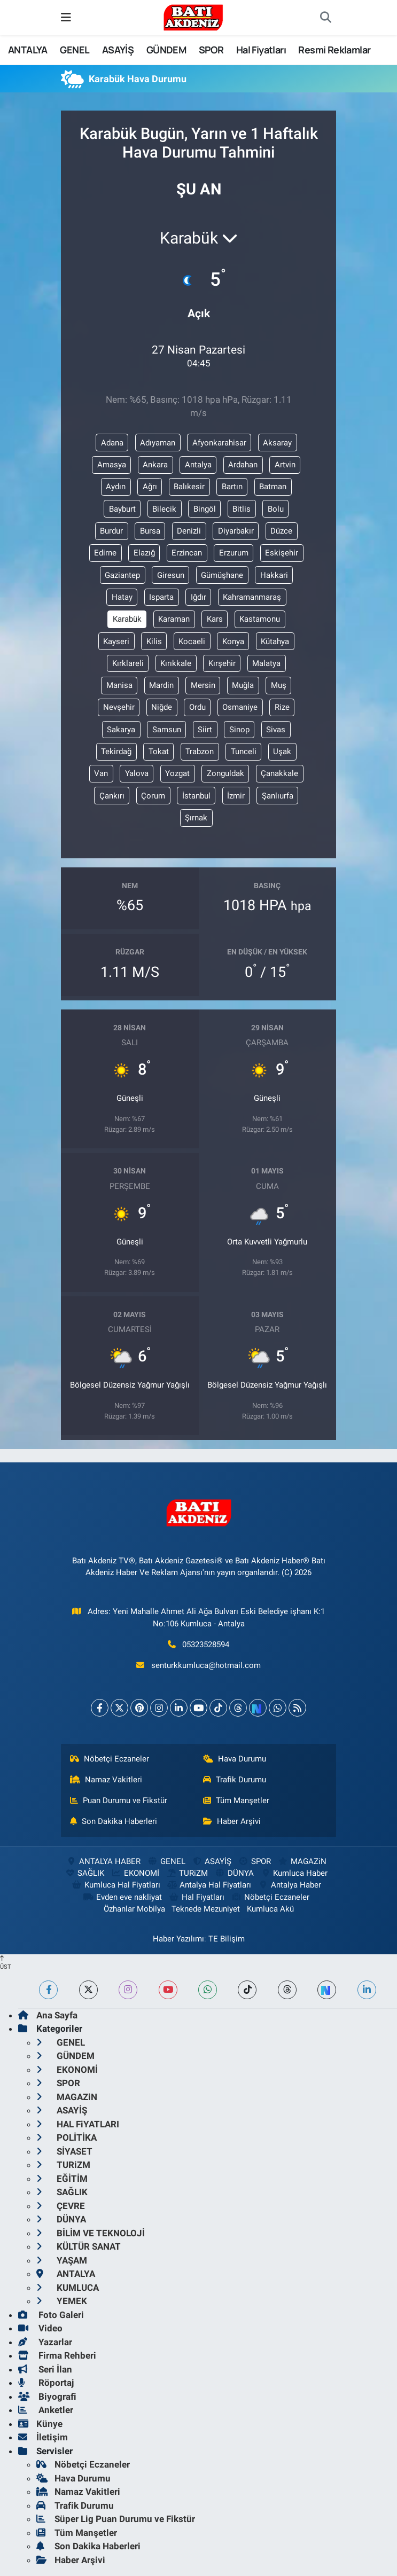 Image resolution: width=397 pixels, height=2576 pixels. What do you see at coordinates (111, 531) in the screenshot?
I see `Burdur` at bounding box center [111, 531].